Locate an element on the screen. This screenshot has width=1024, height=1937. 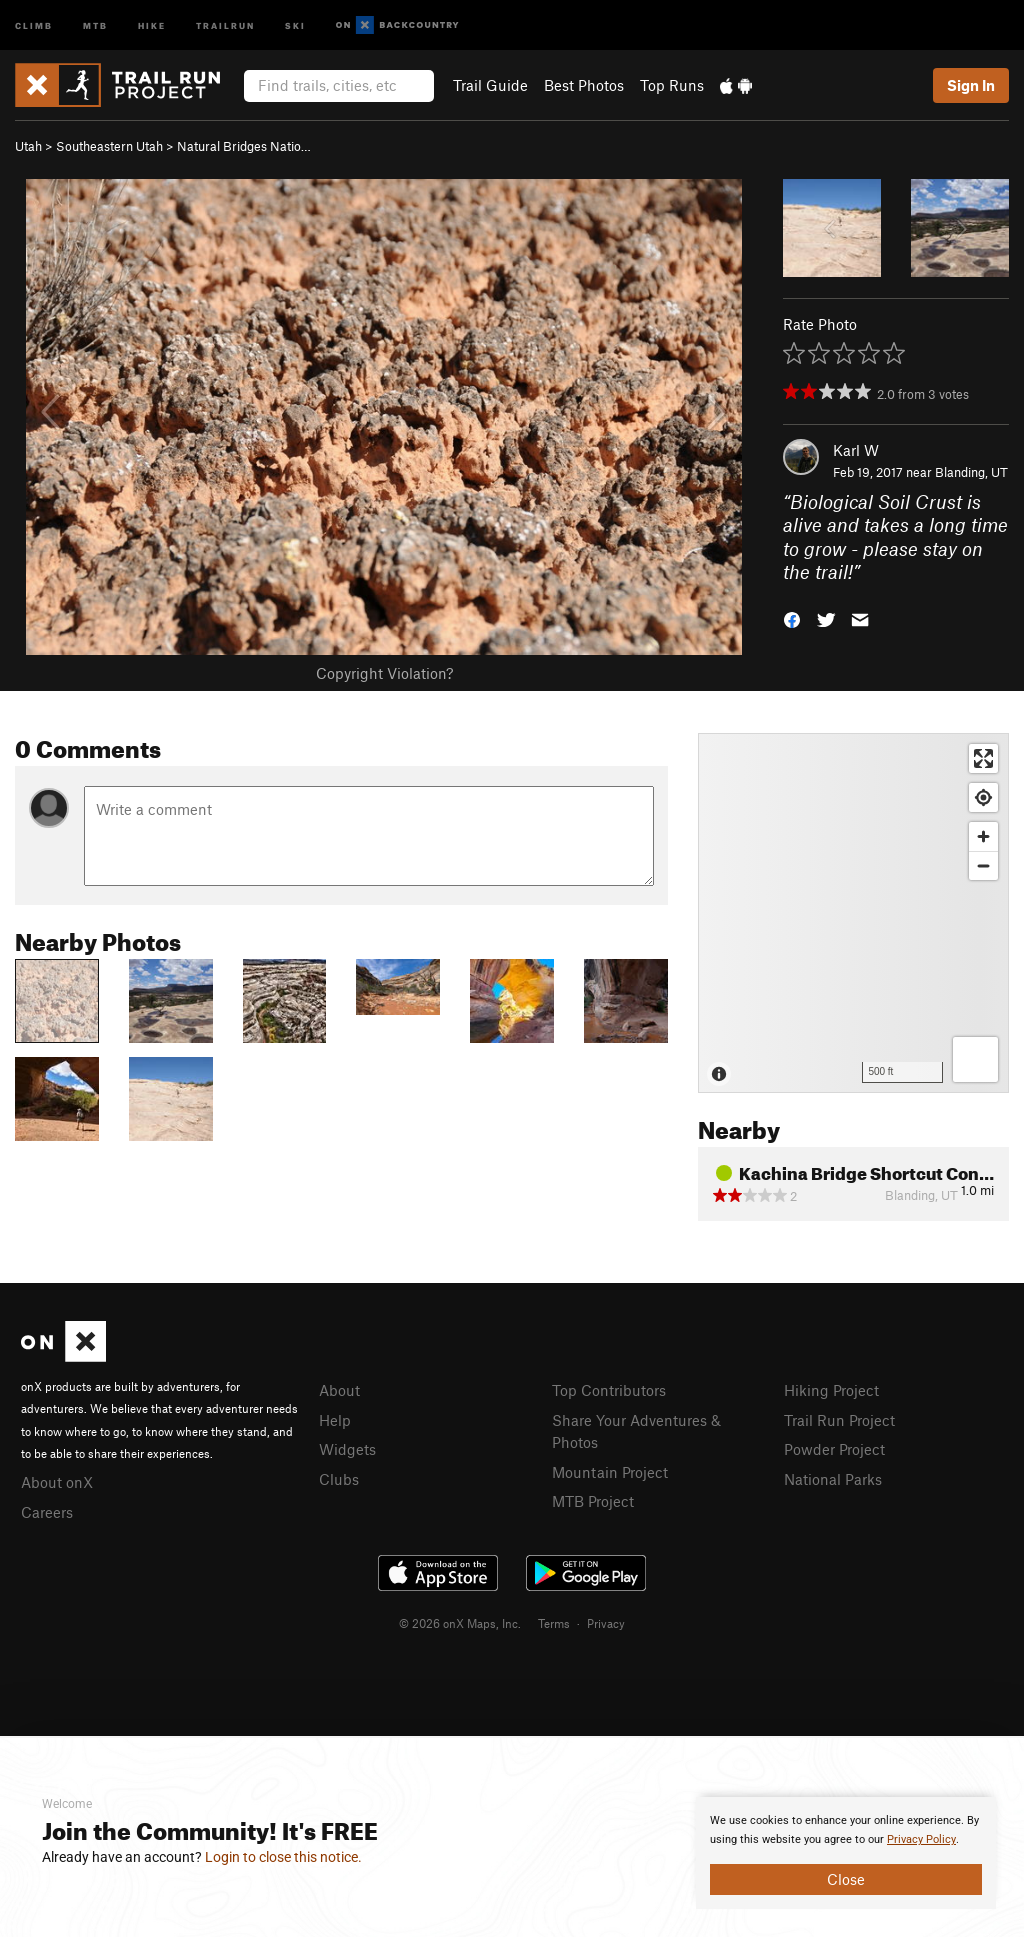
Hiking Project is located at coordinates (831, 1390).